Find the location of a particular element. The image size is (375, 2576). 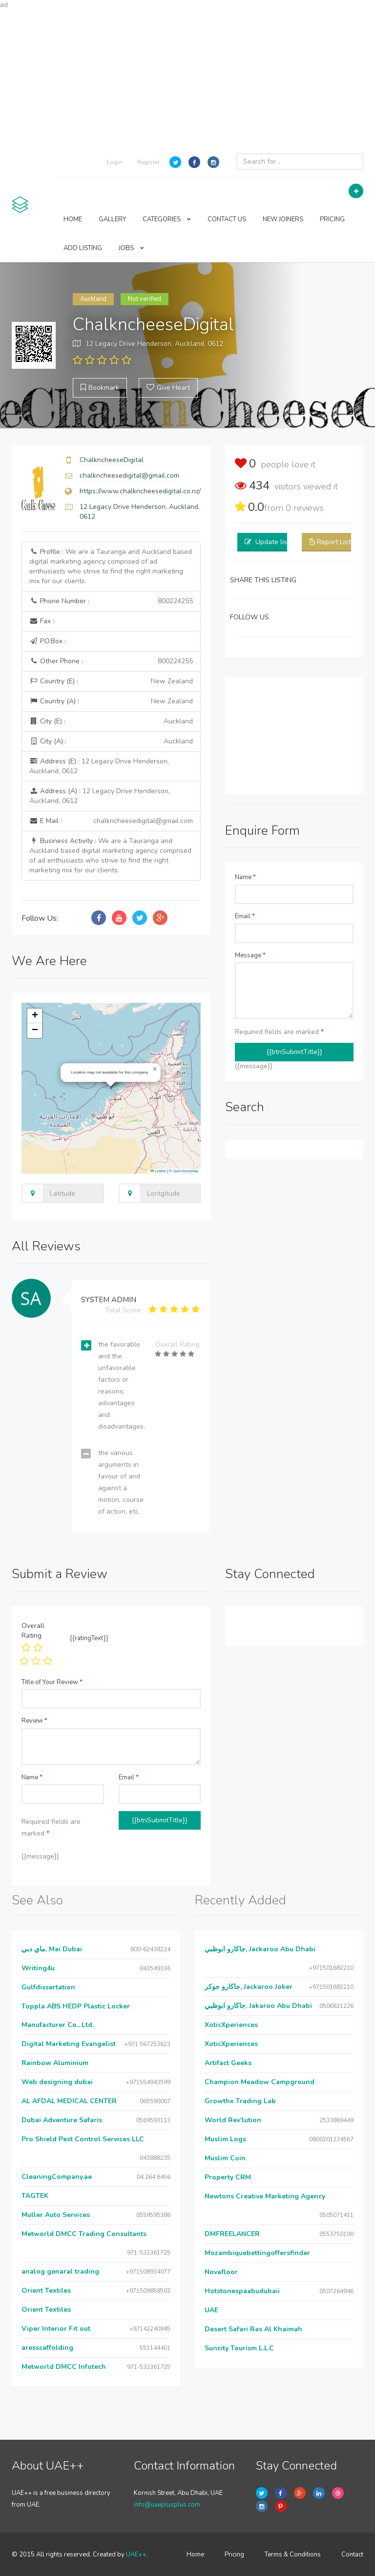

ADD LISTING is located at coordinates (82, 248).